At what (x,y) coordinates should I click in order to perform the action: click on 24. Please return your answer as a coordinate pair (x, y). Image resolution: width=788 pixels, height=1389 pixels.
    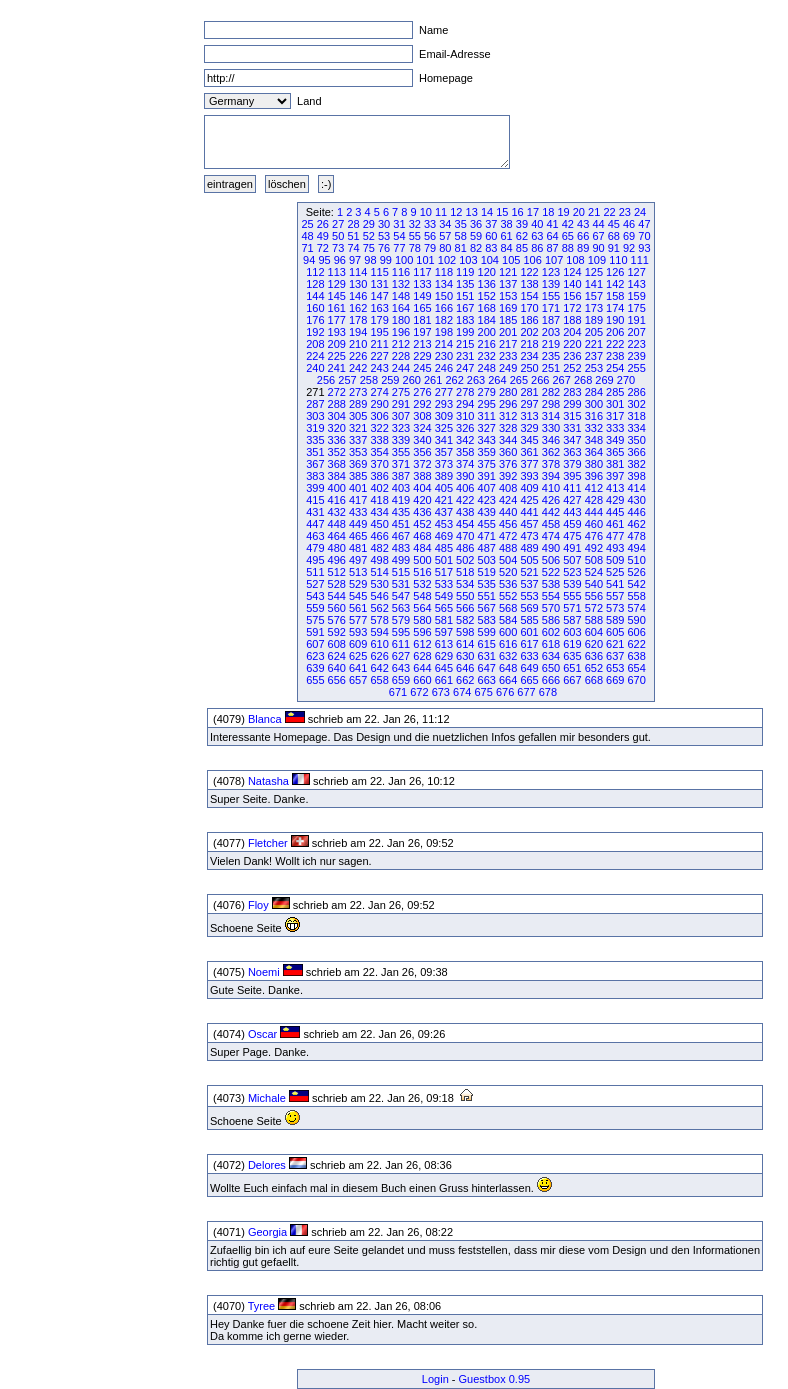
    Looking at the image, I should click on (640, 212).